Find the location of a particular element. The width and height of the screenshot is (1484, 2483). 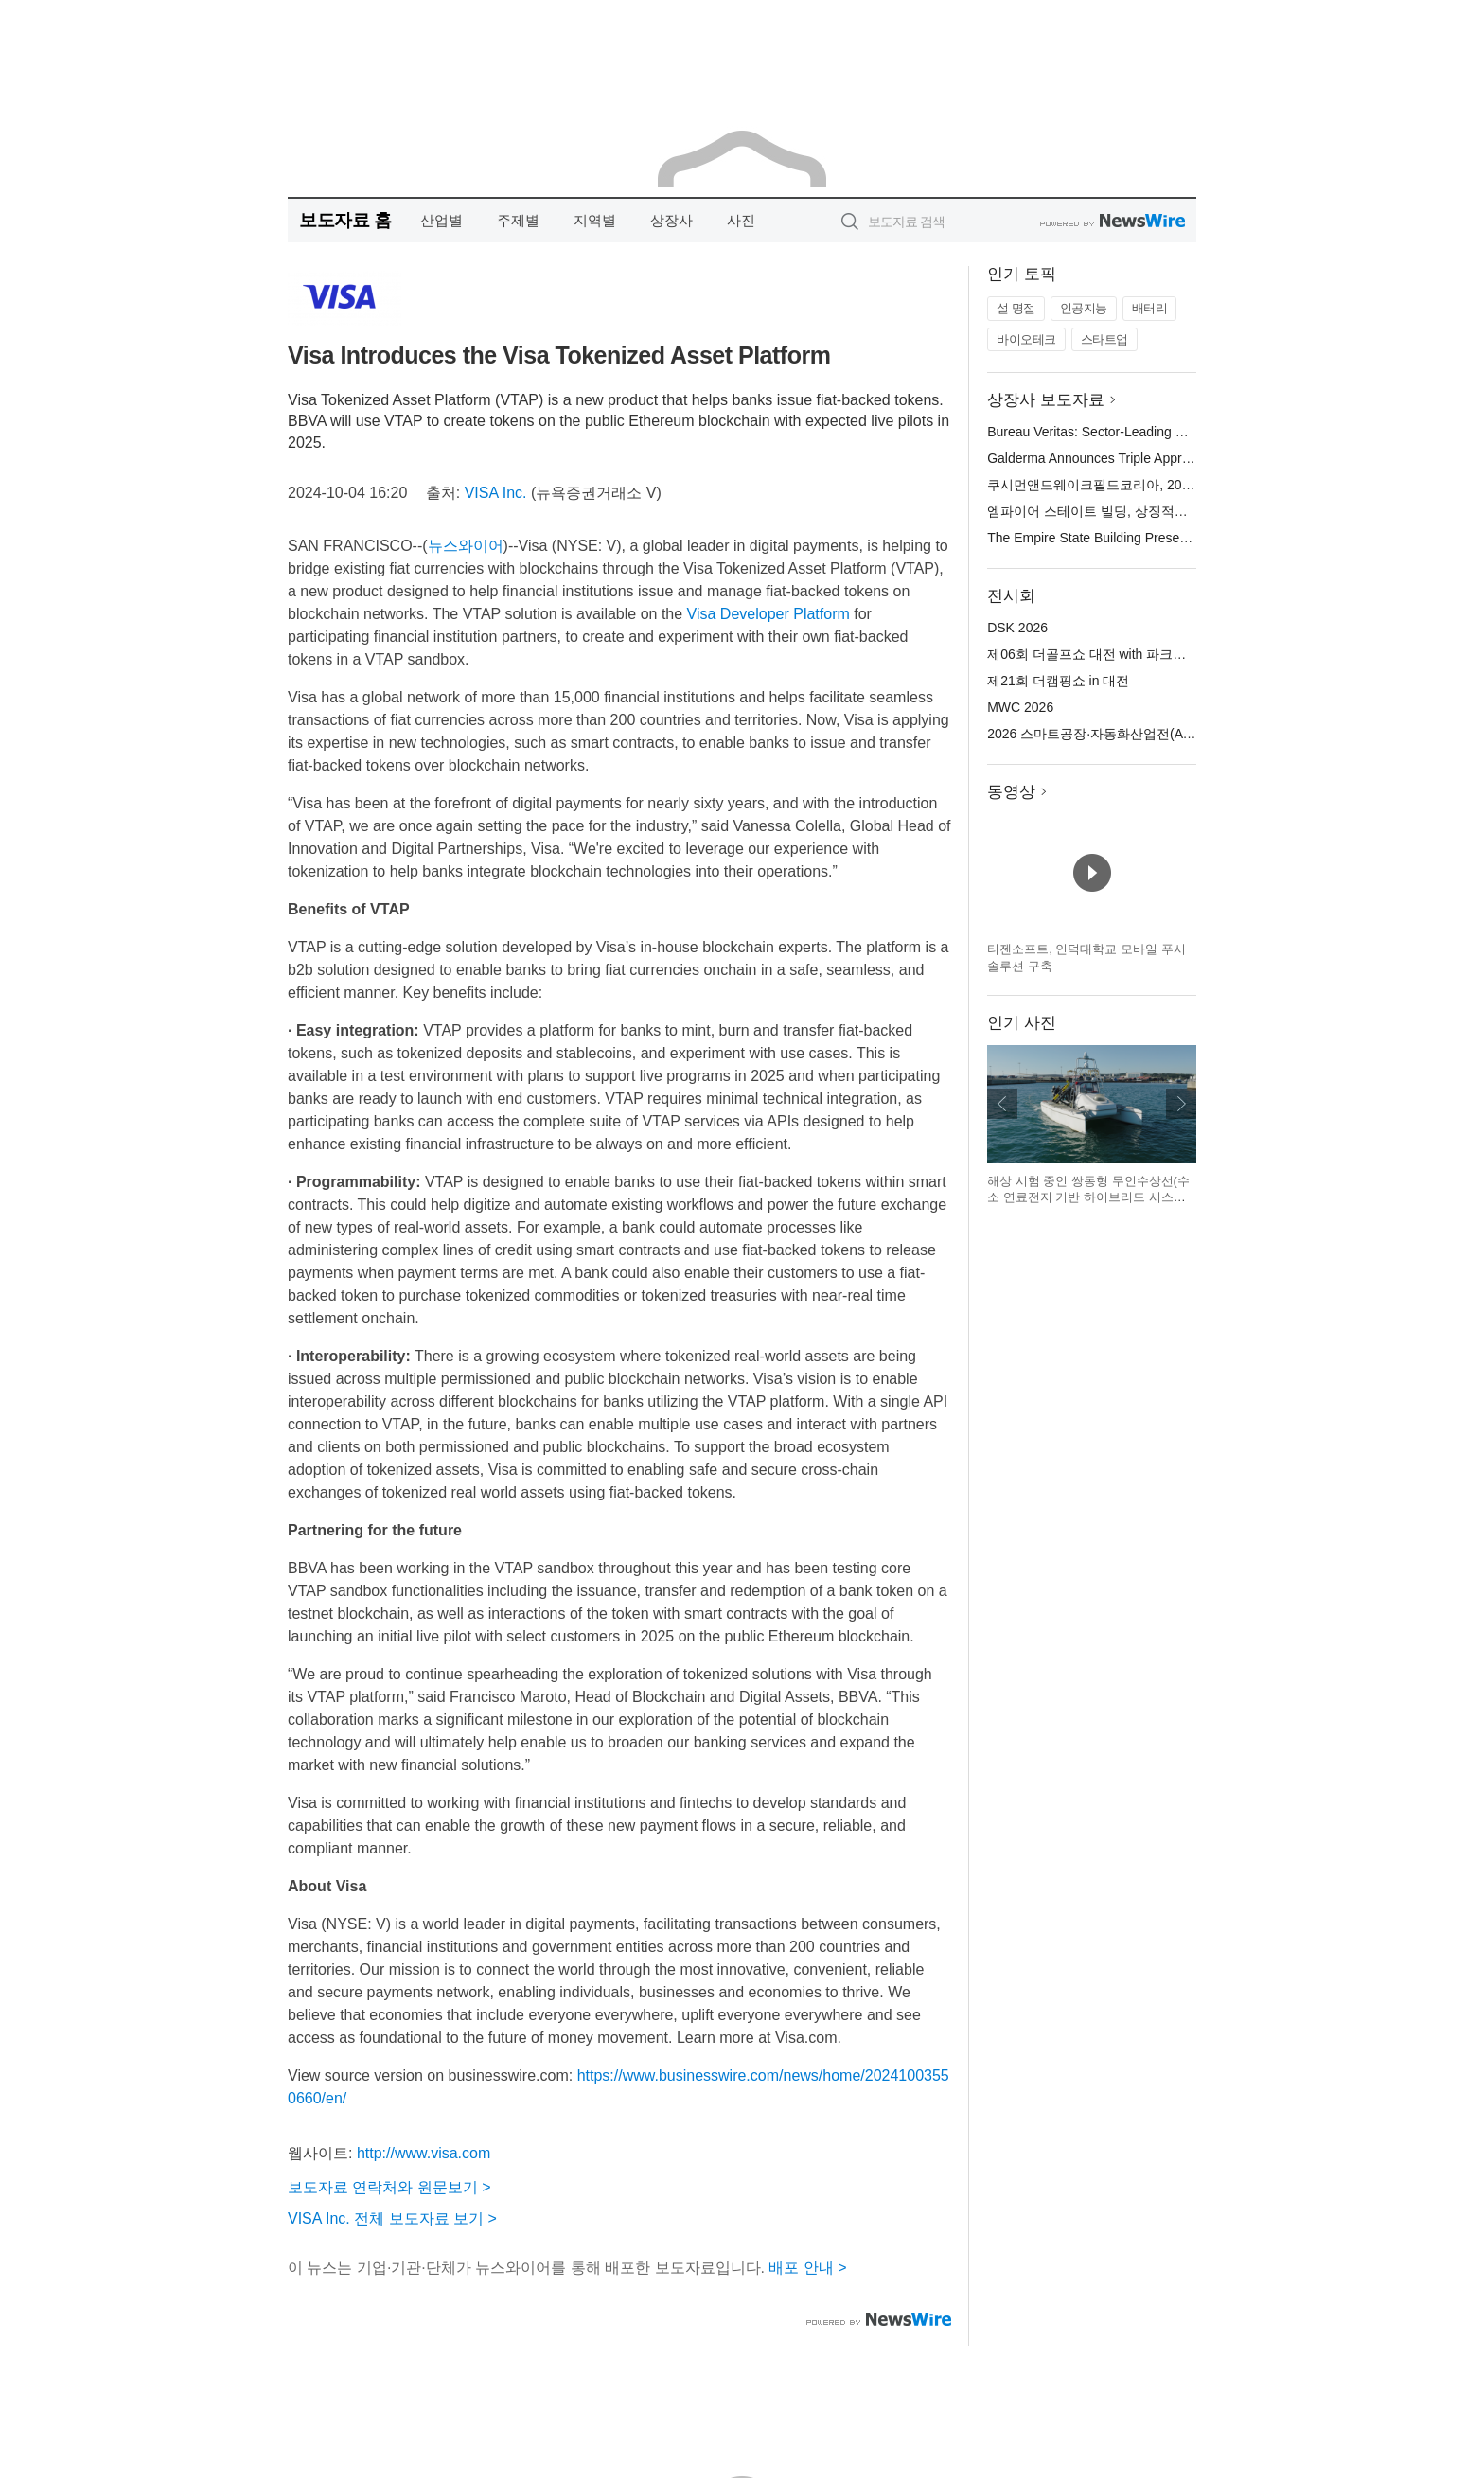

제21회 더캠핑쇼 in 대전 is located at coordinates (1058, 680).